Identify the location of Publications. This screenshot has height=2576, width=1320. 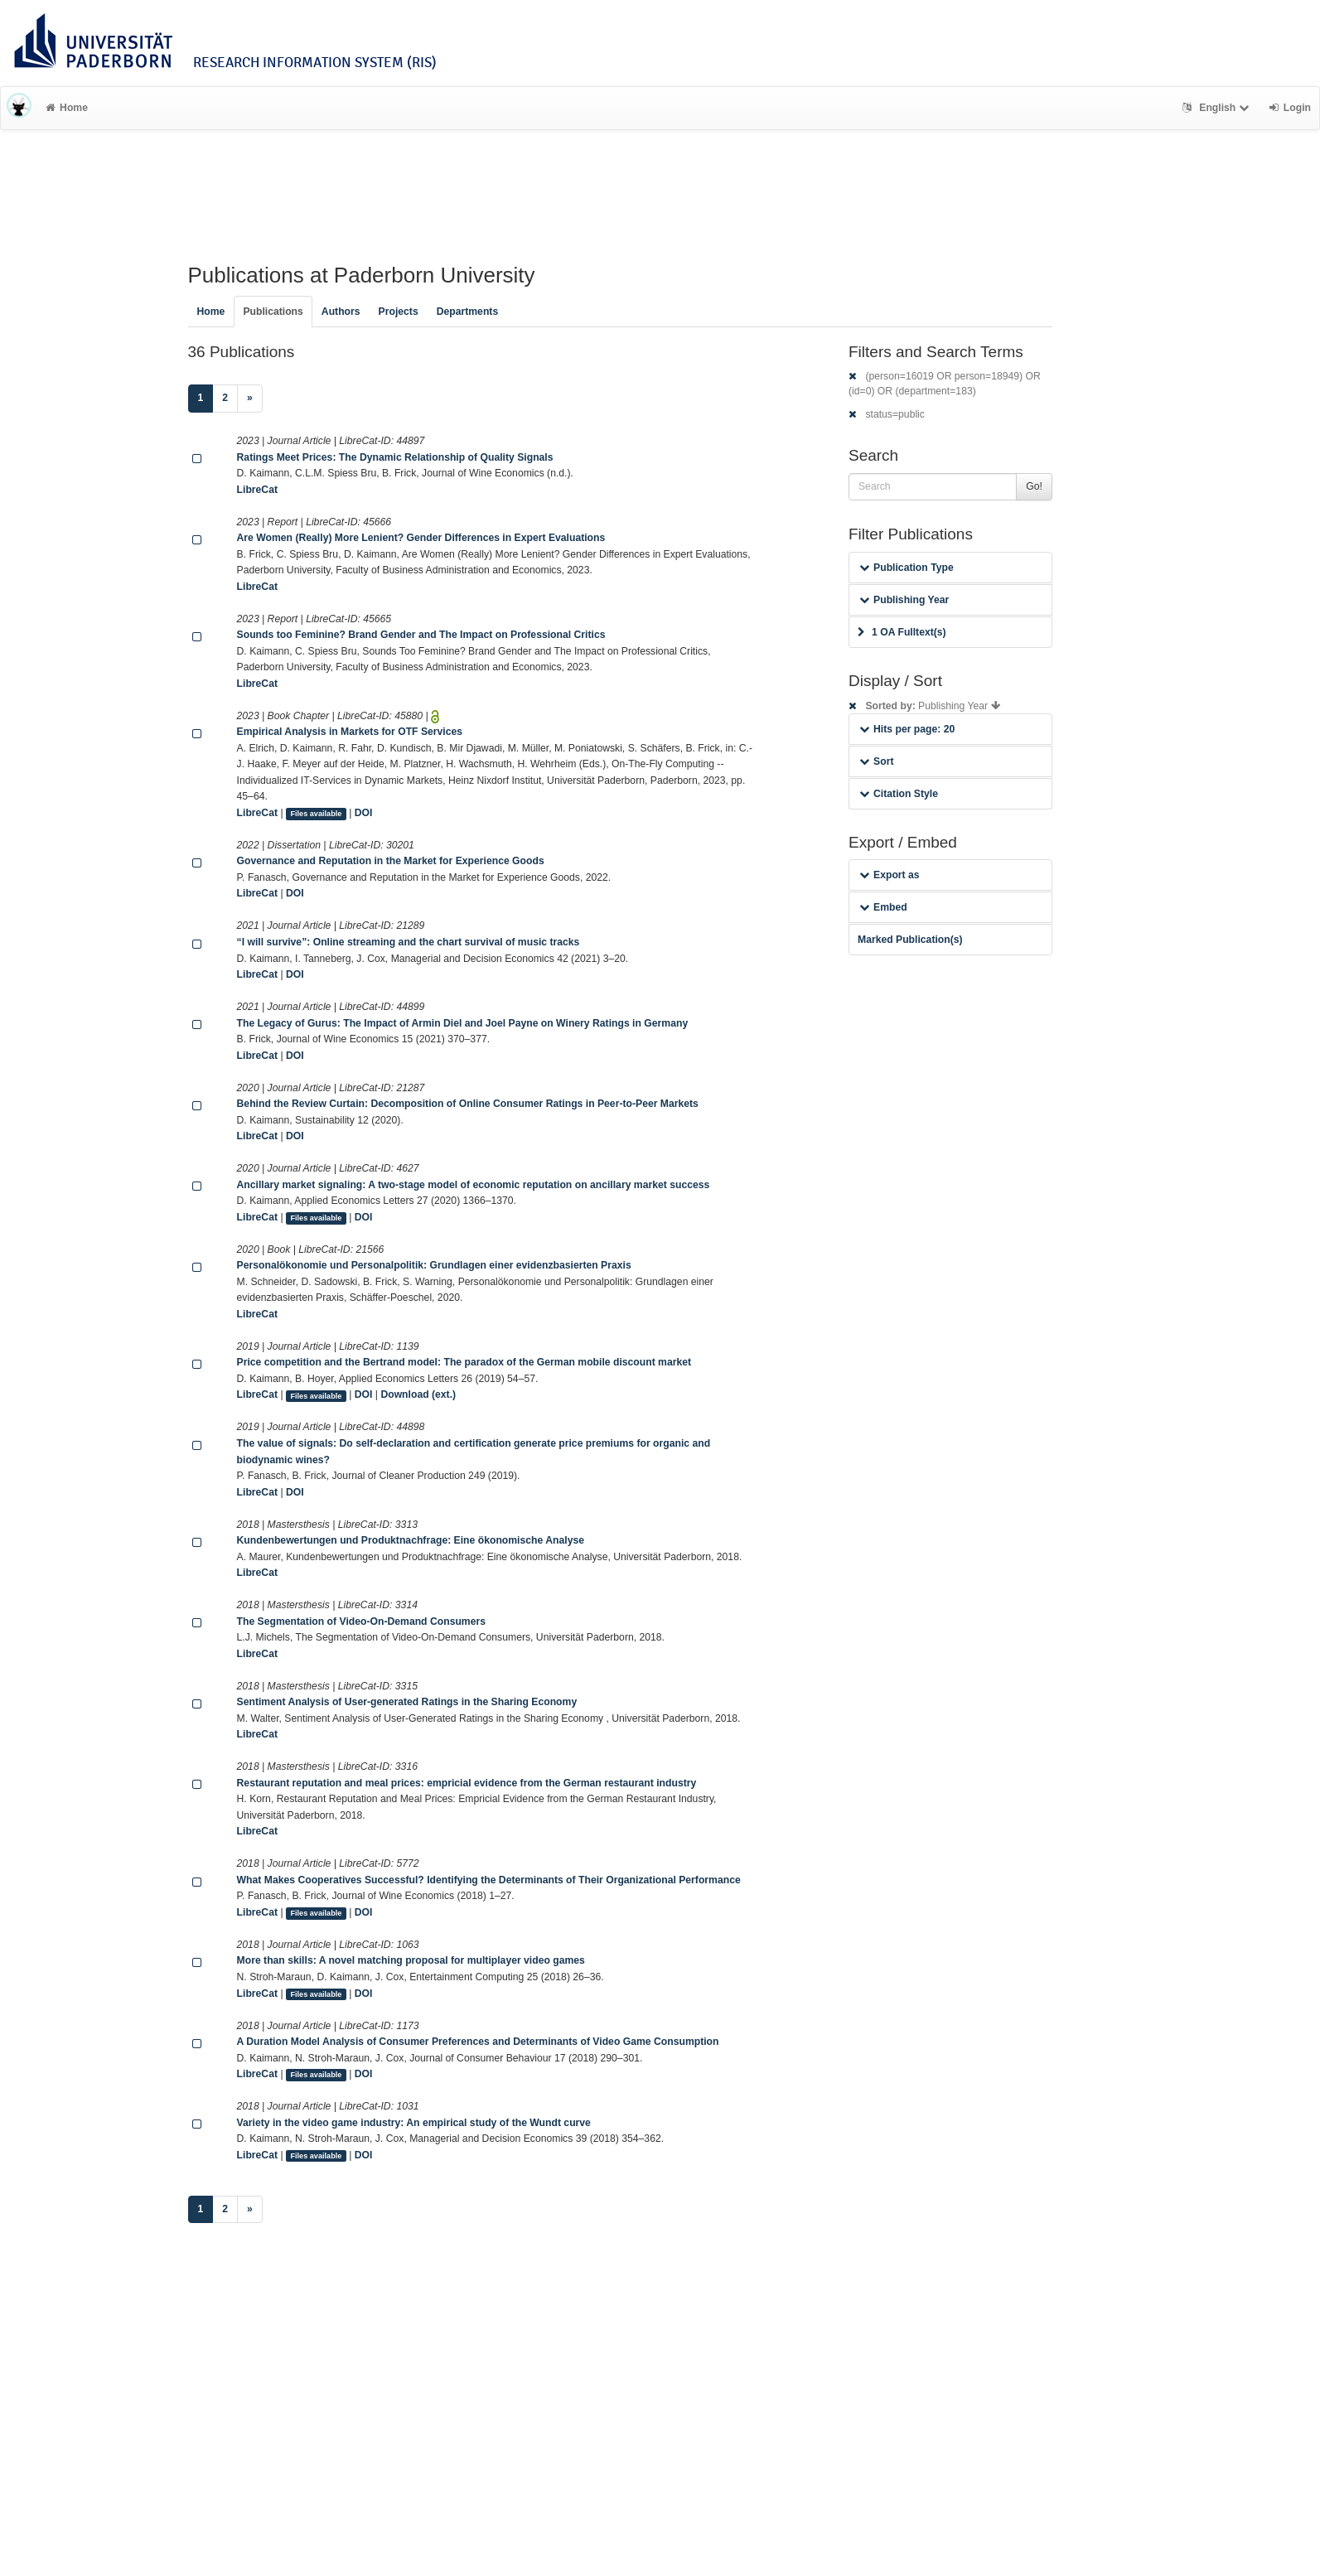
(272, 311).